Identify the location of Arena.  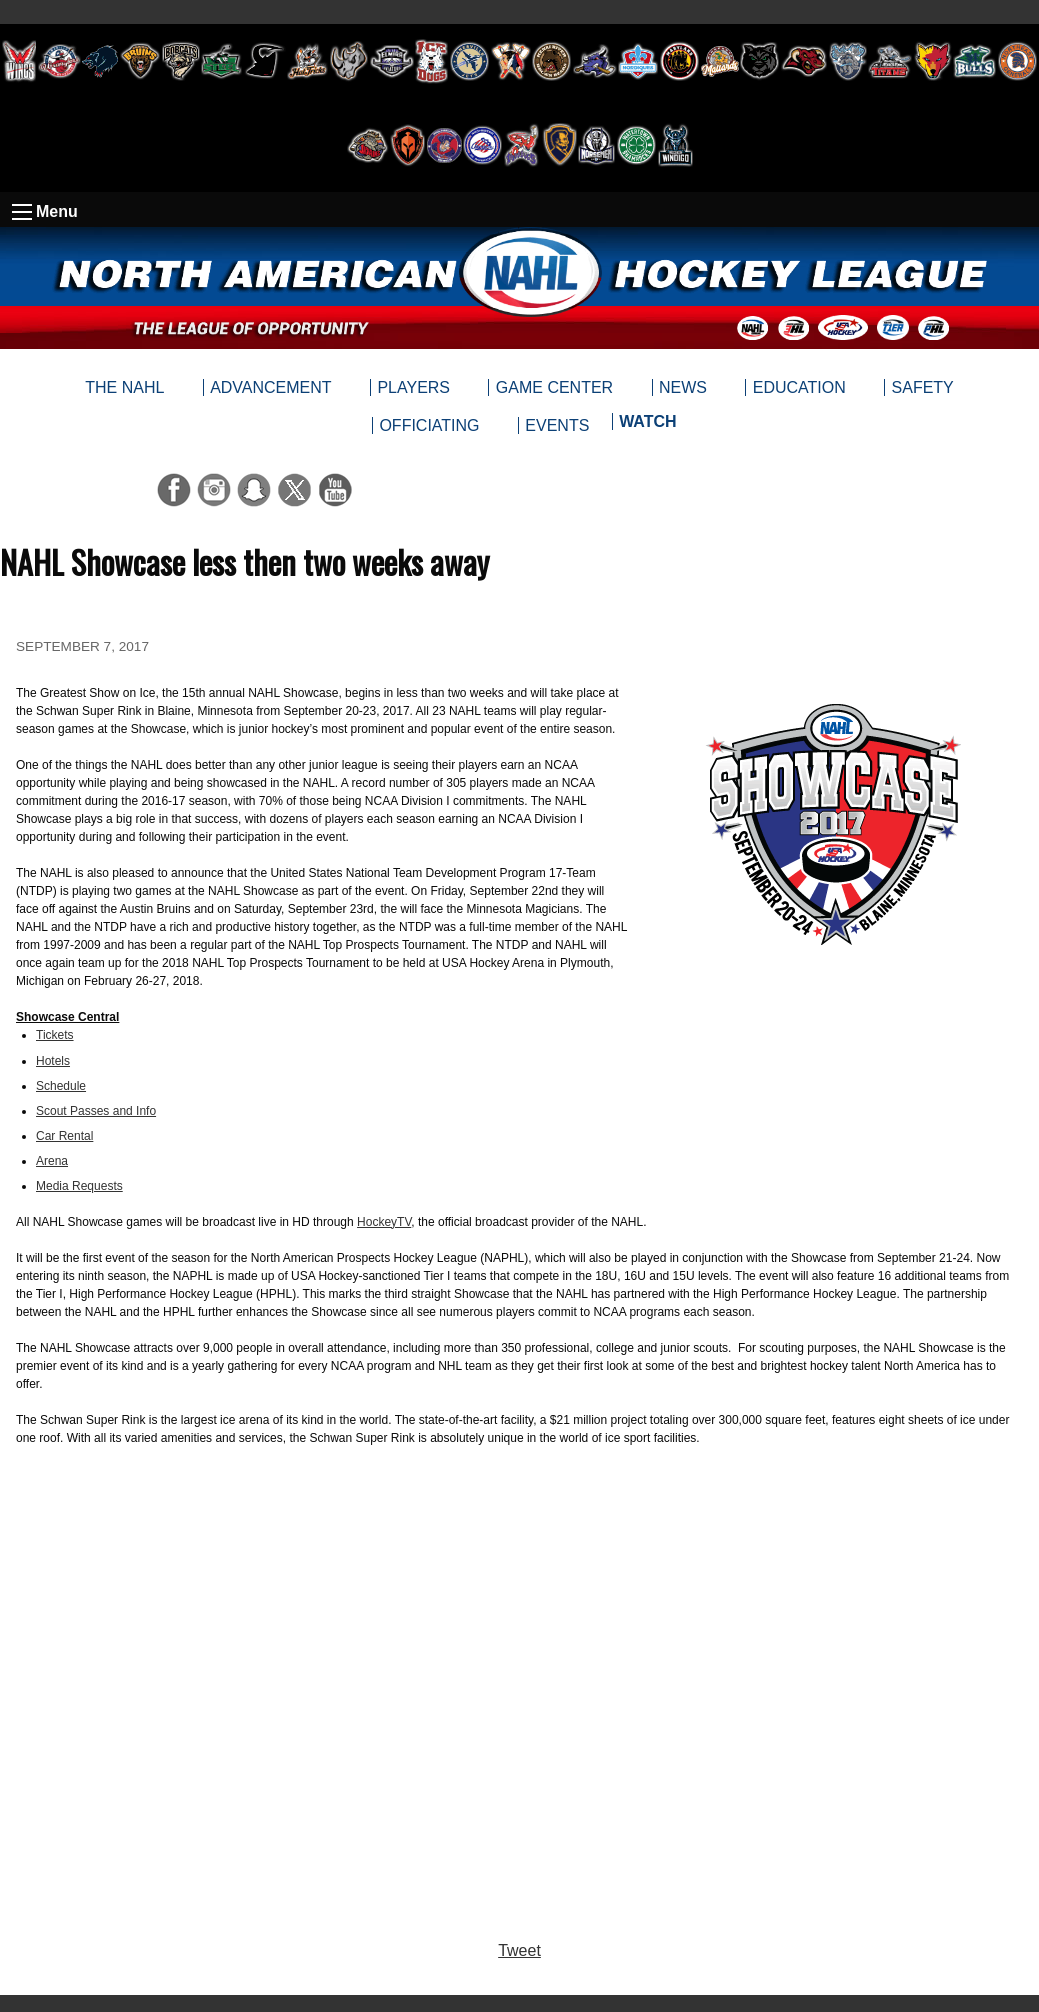
(52, 1161).